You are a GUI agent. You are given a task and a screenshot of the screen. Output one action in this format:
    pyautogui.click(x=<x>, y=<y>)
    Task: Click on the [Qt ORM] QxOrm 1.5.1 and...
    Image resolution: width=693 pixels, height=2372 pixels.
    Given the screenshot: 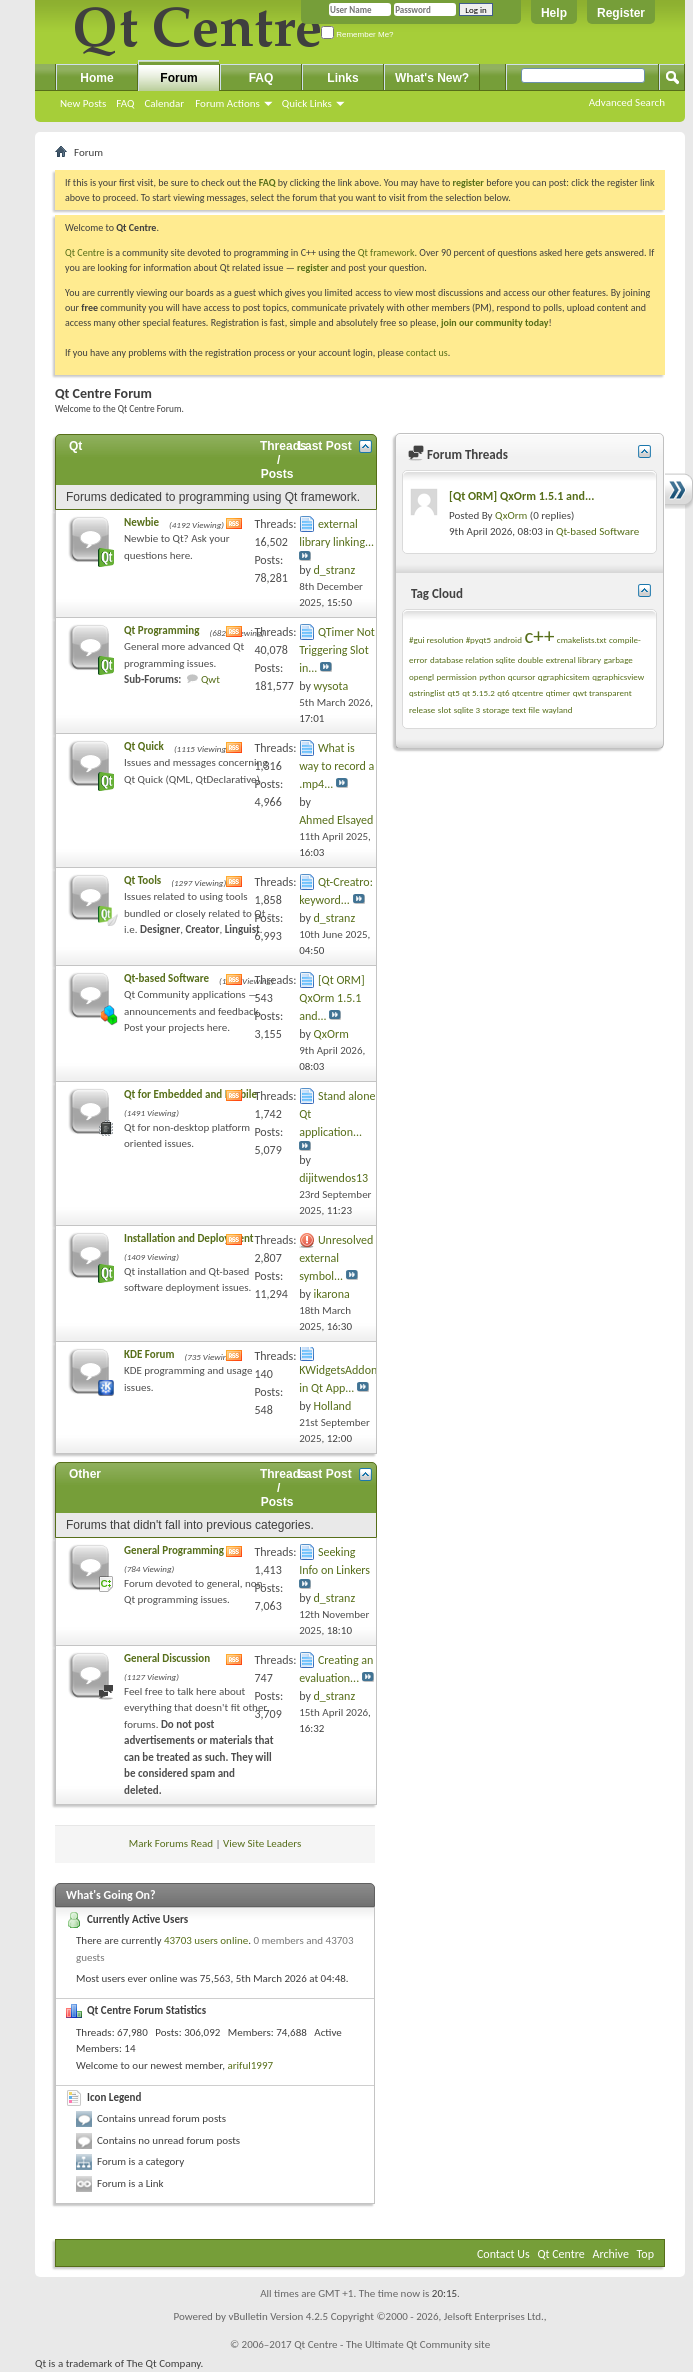 What is the action you would take?
    pyautogui.click(x=332, y=998)
    